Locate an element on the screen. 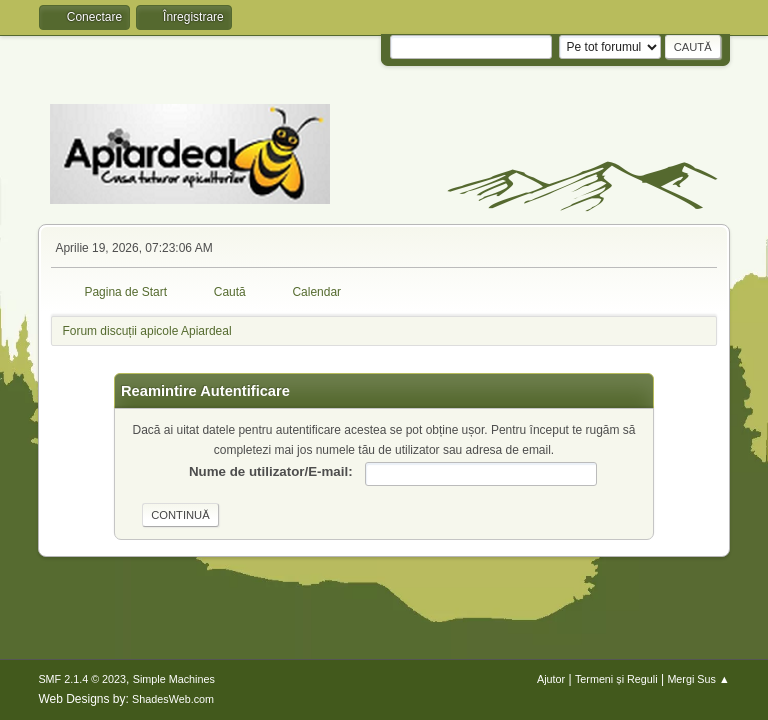 The width and height of the screenshot is (768, 720). Ajutor is located at coordinates (551, 679).